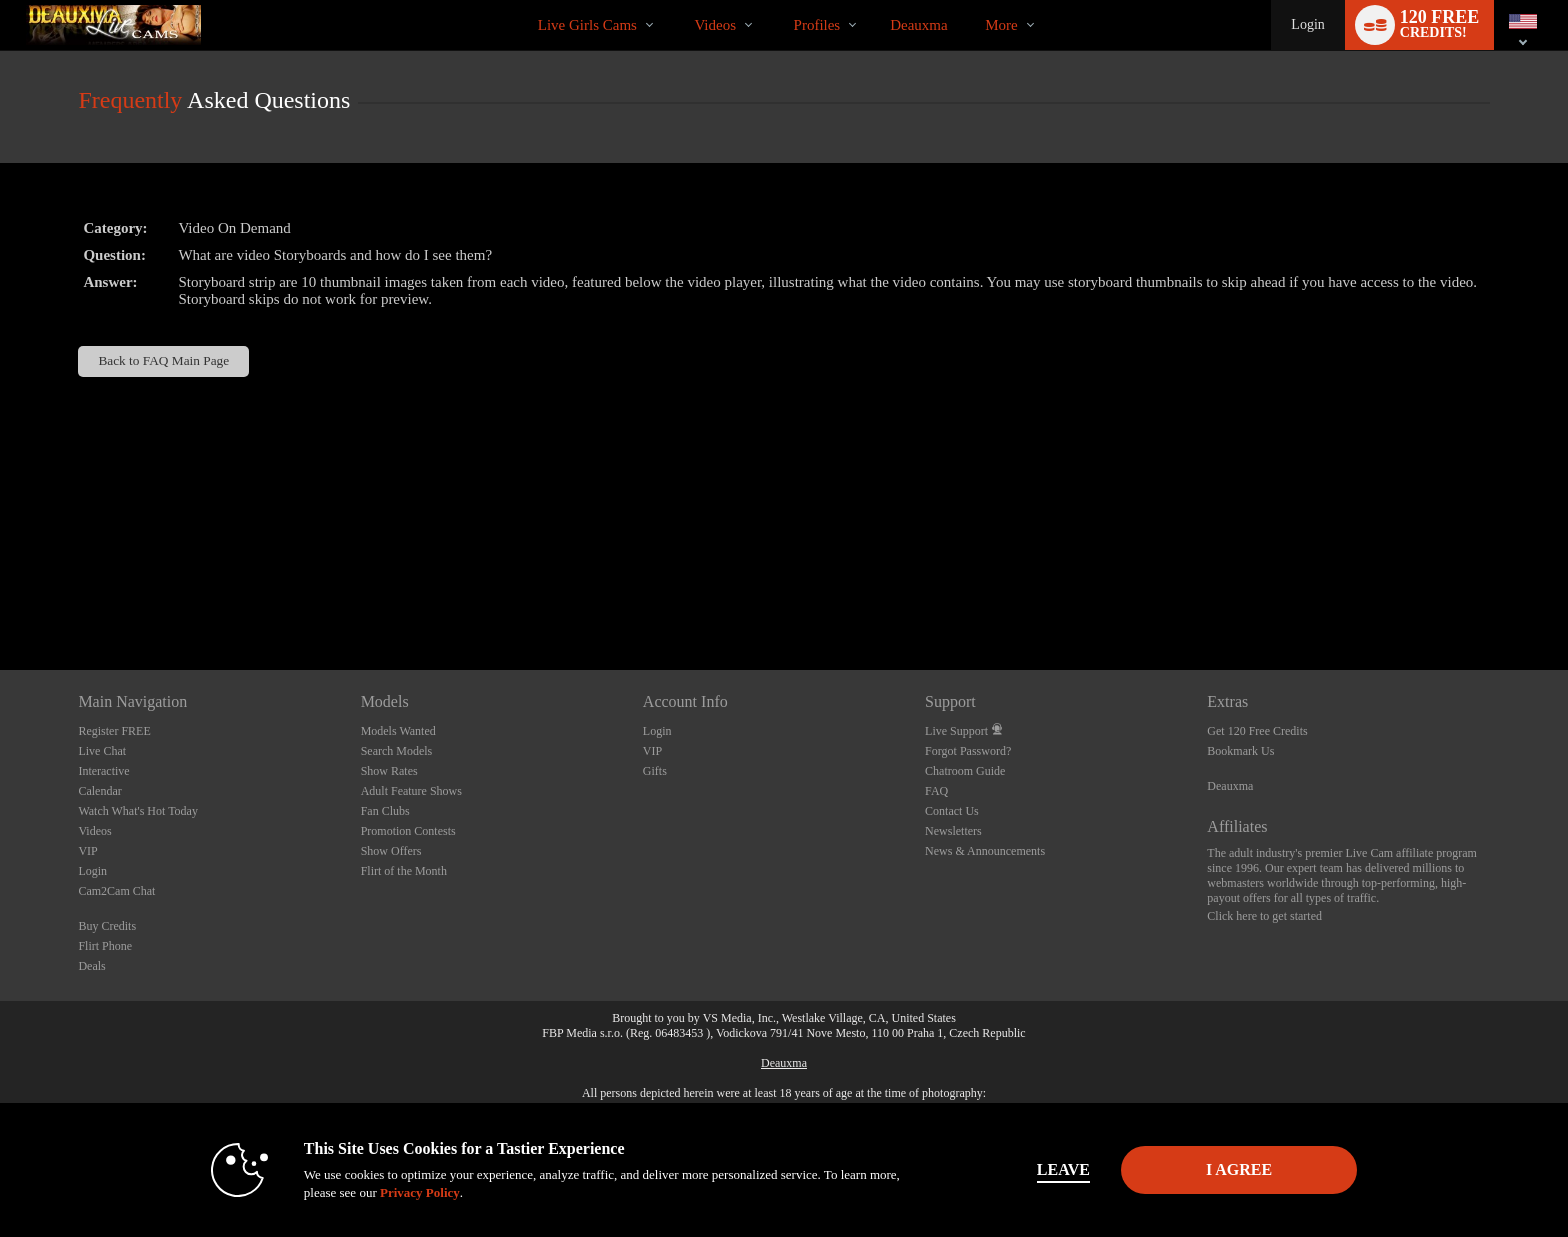 The image size is (1568, 1237). Describe the element at coordinates (389, 771) in the screenshot. I see `Show Rates` at that location.